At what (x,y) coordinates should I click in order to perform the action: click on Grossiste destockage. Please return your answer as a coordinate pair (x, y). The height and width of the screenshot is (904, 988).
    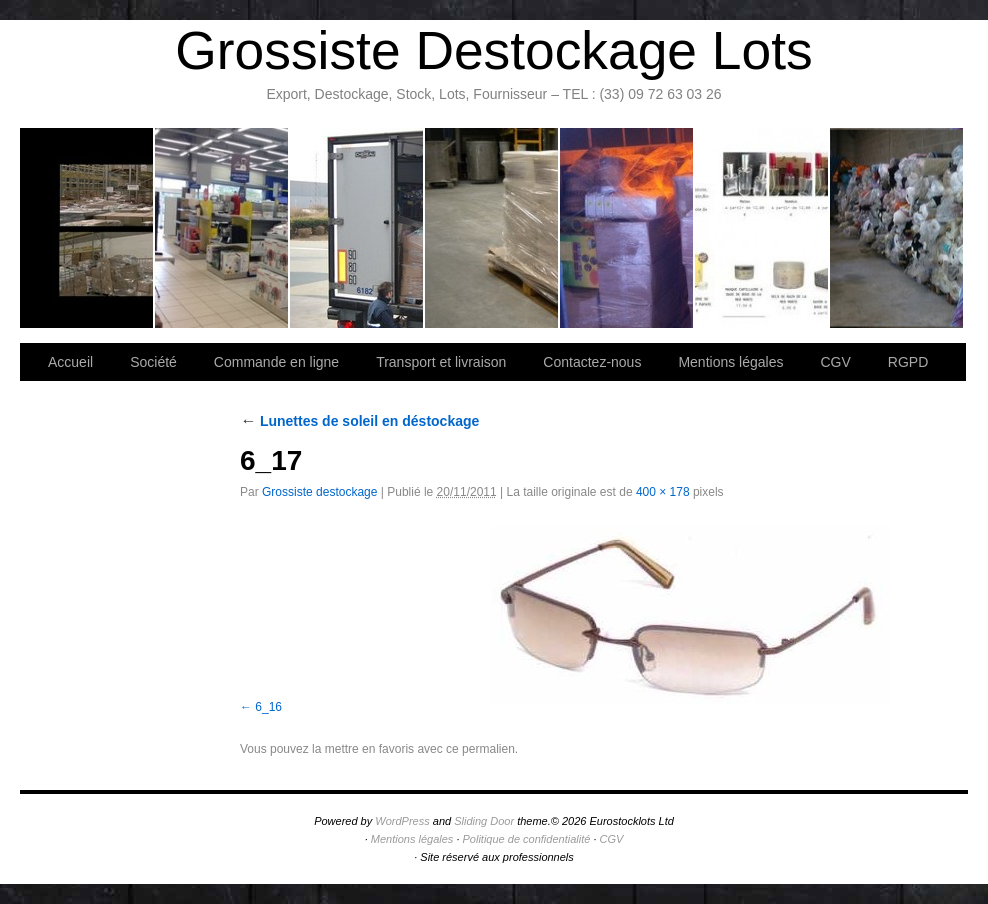
    Looking at the image, I should click on (319, 492).